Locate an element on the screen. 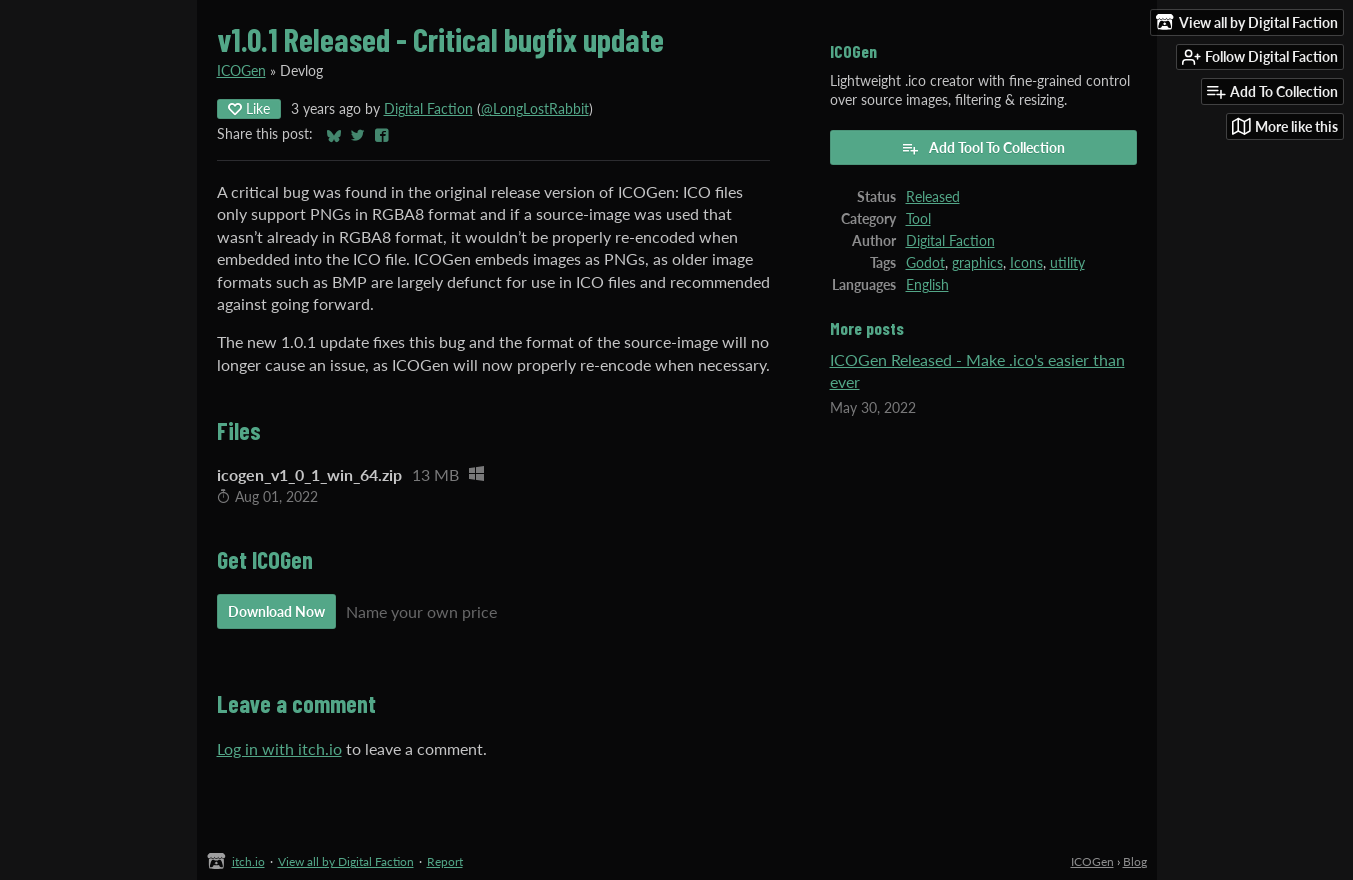 The width and height of the screenshot is (1353, 880). Icons is located at coordinates (1026, 263).